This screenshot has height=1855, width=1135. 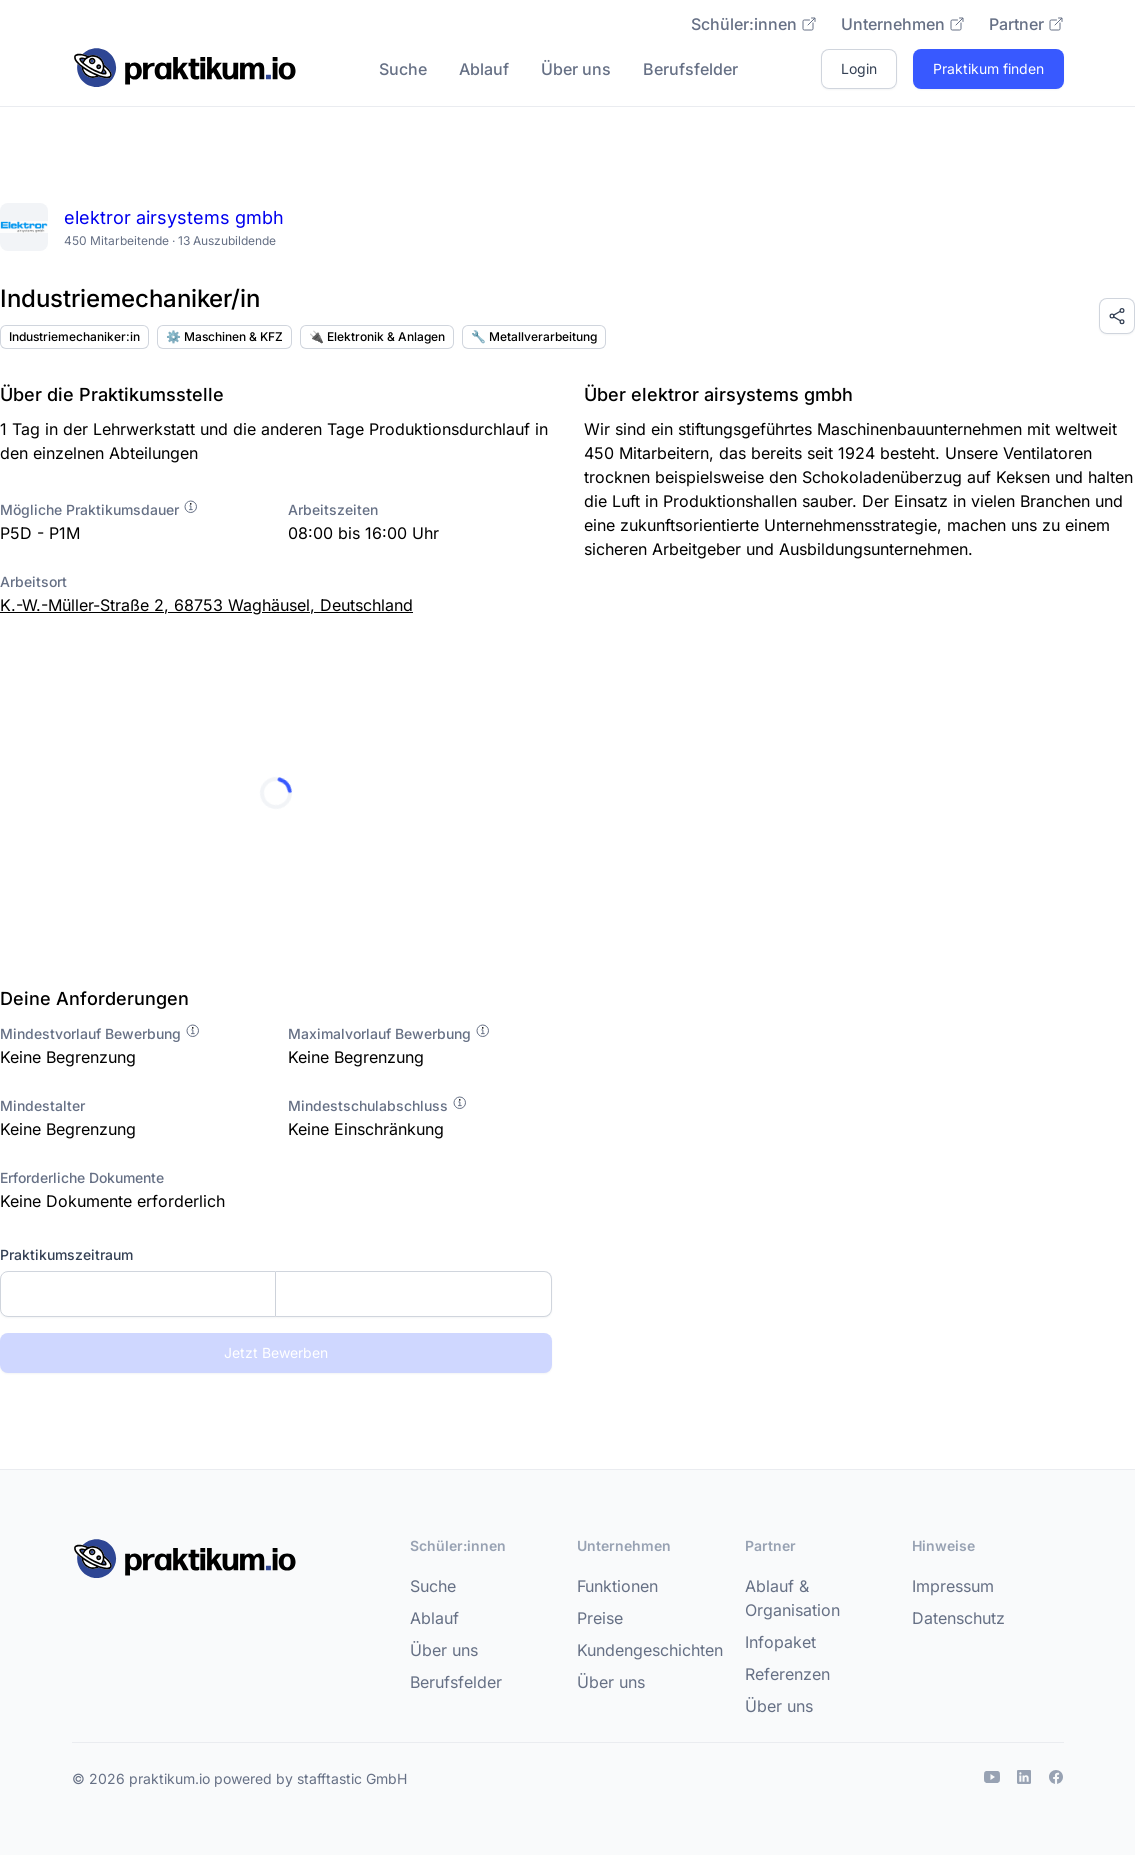 What do you see at coordinates (403, 69) in the screenshot?
I see `Suche` at bounding box center [403, 69].